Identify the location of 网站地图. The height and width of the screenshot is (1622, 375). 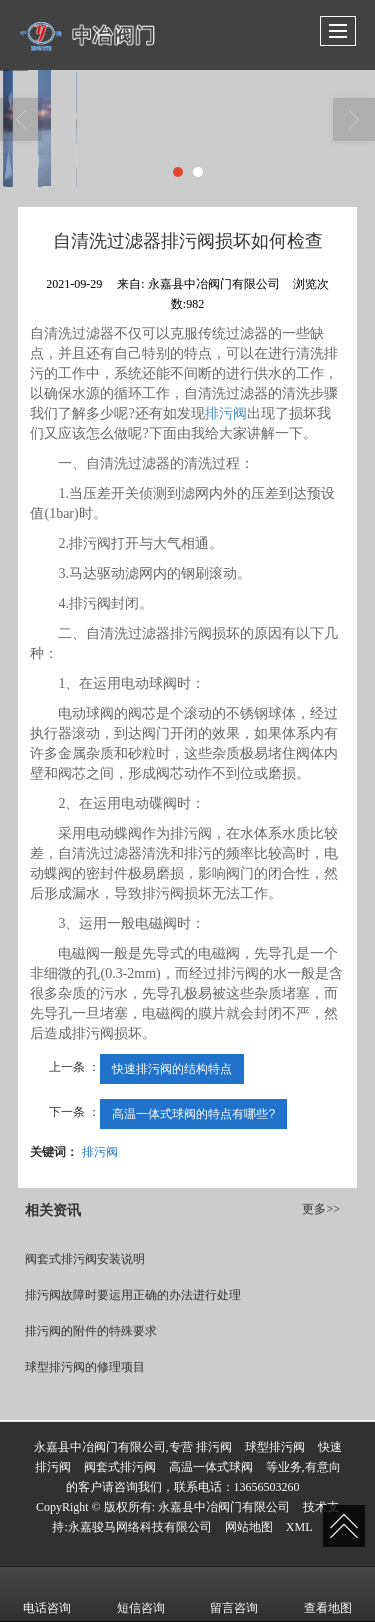
(249, 1527).